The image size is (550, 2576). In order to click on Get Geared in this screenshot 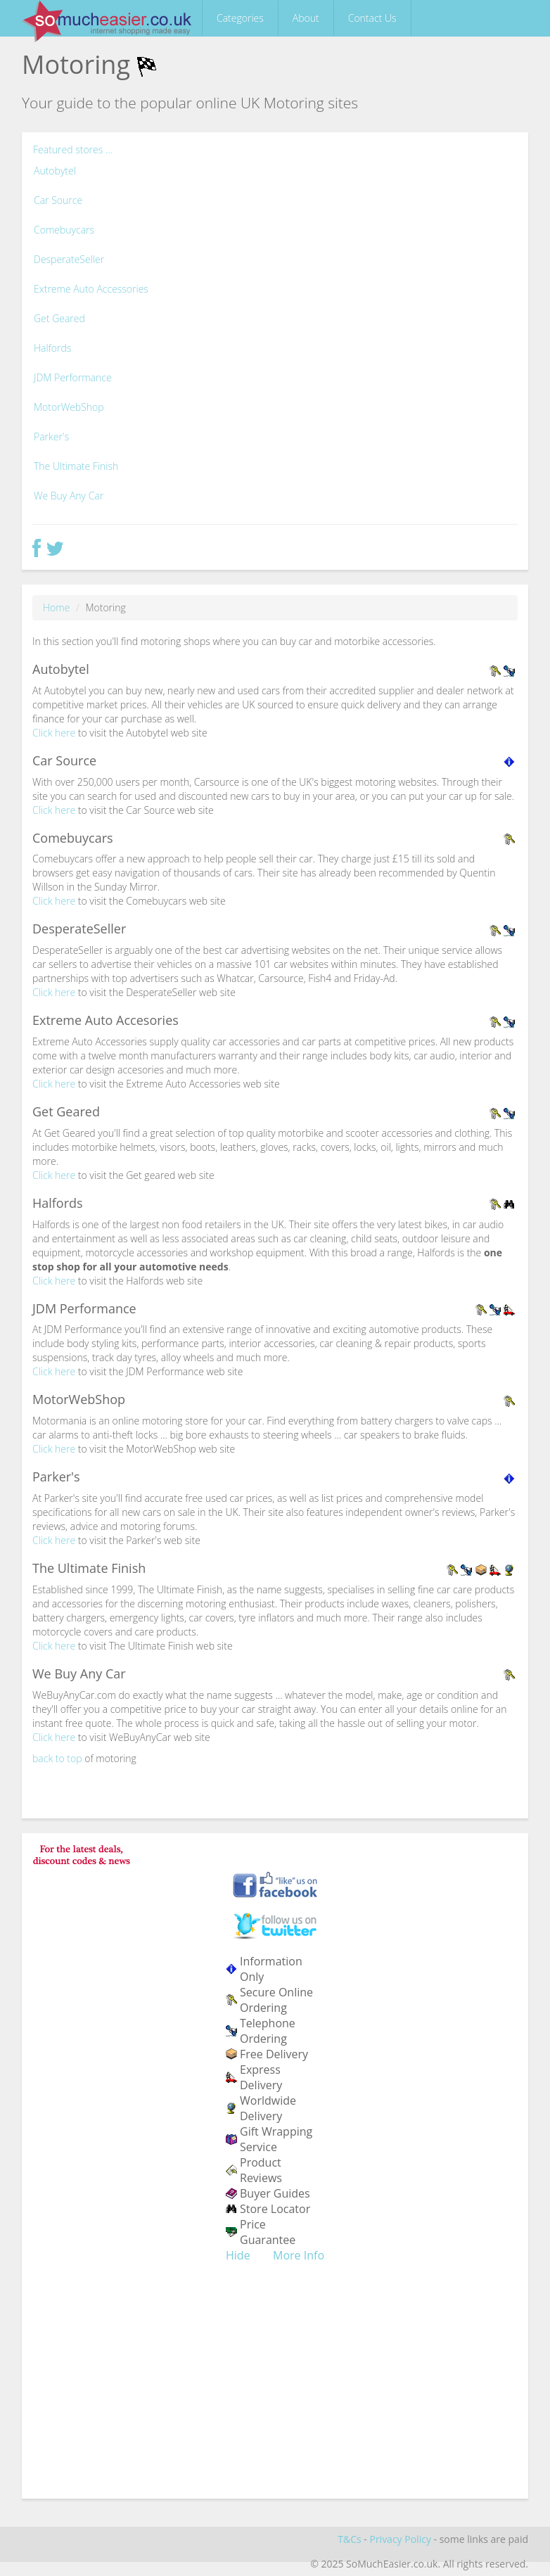, I will do `click(59, 318)`.